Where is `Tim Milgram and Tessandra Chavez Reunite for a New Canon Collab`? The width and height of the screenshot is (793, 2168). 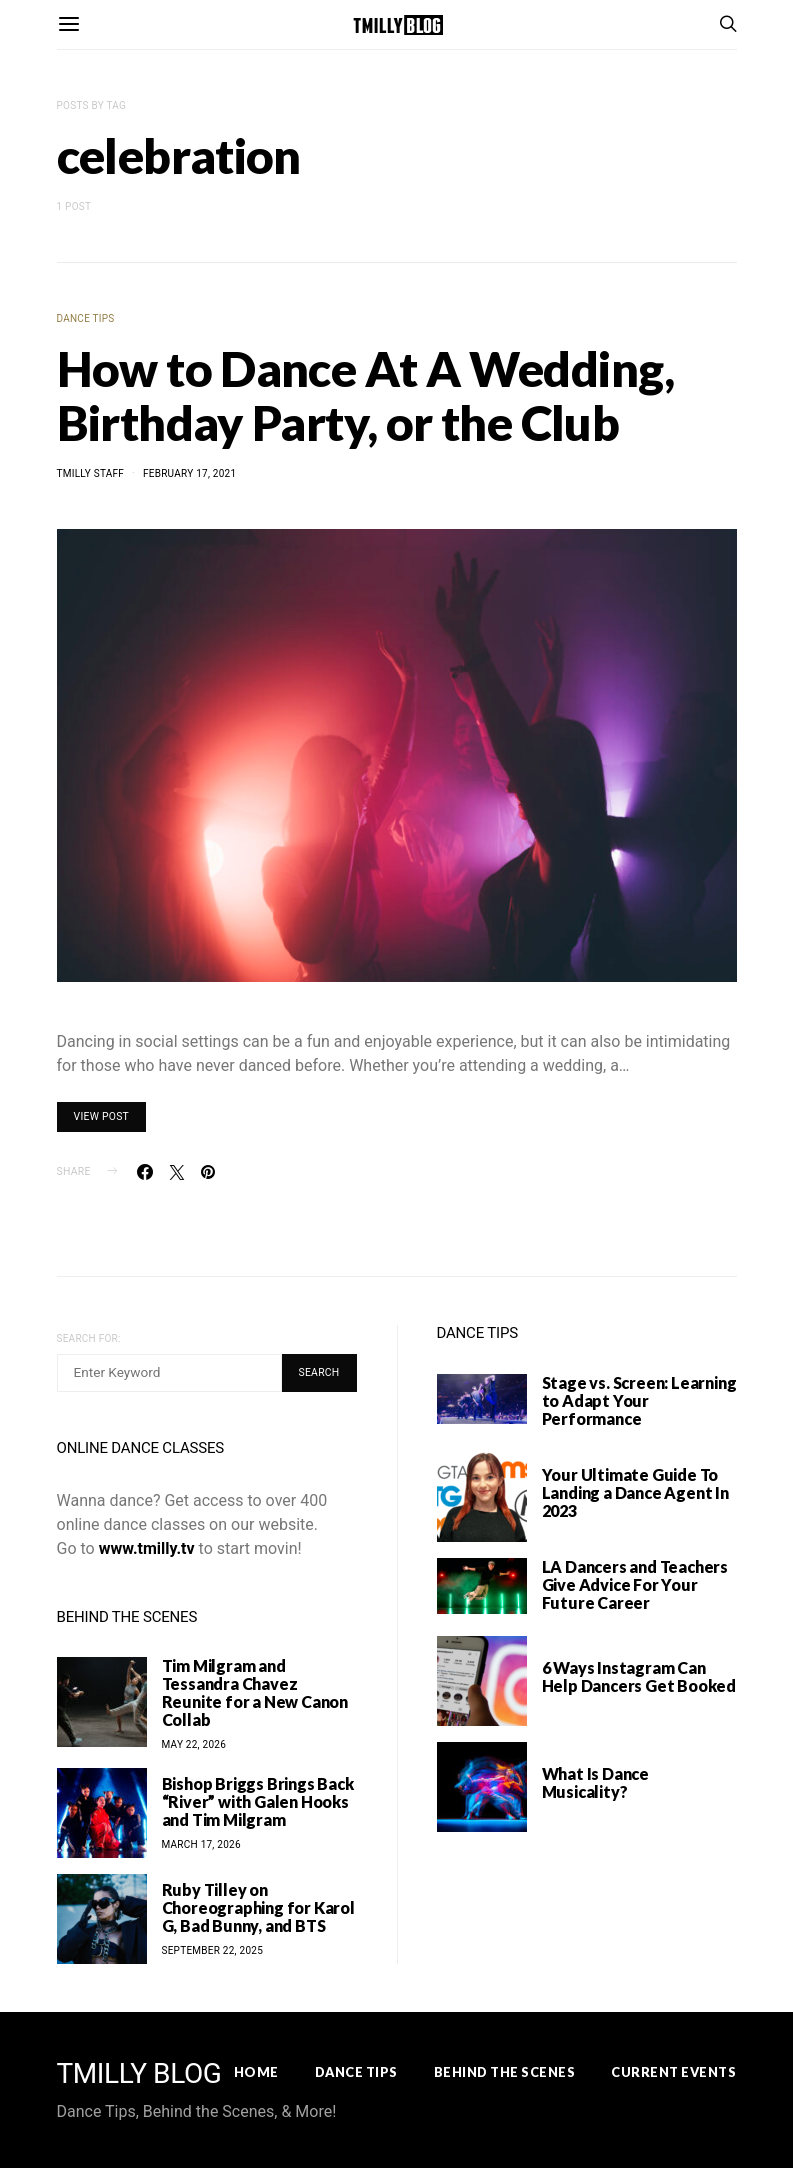
Tim Milgram and Tessandra Chavez Reunite for a New Canon Collab is located at coordinates (255, 1692).